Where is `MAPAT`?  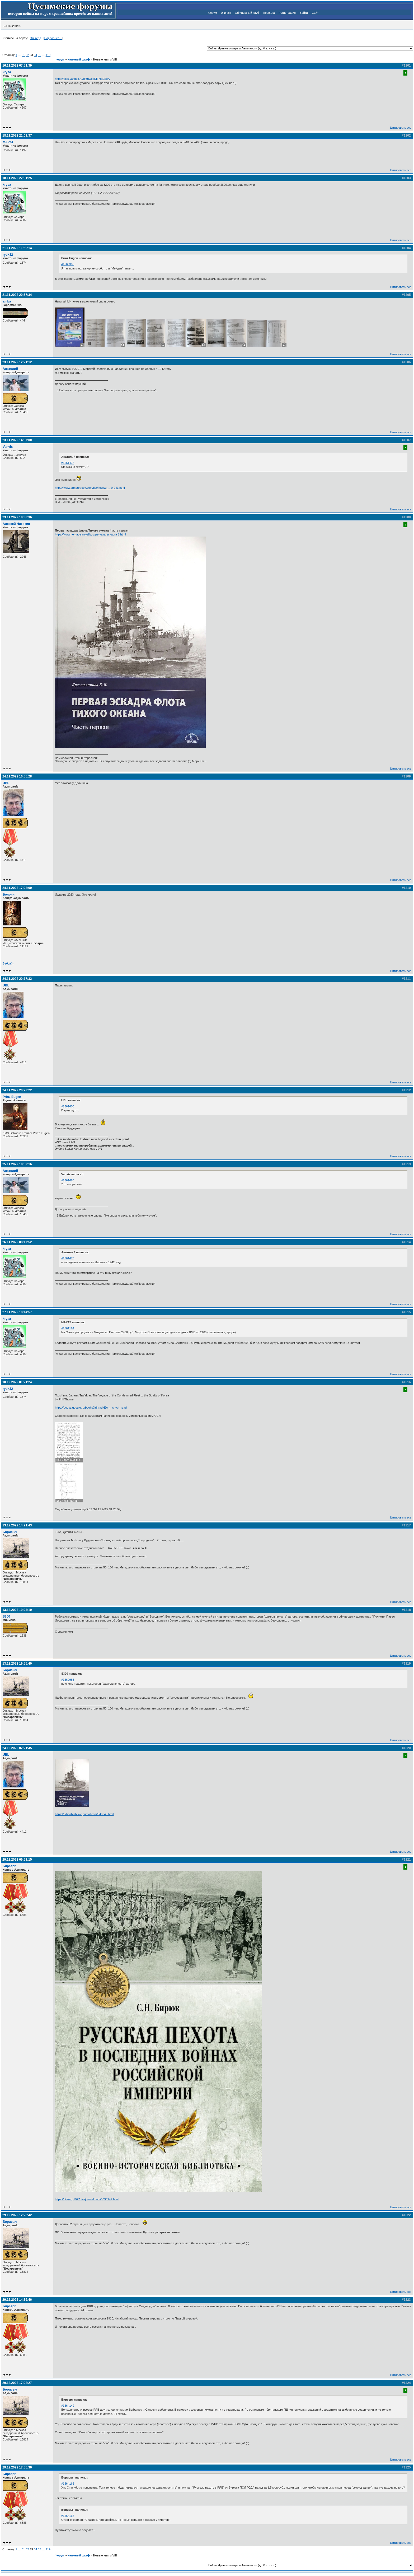
MAPAT is located at coordinates (8, 142).